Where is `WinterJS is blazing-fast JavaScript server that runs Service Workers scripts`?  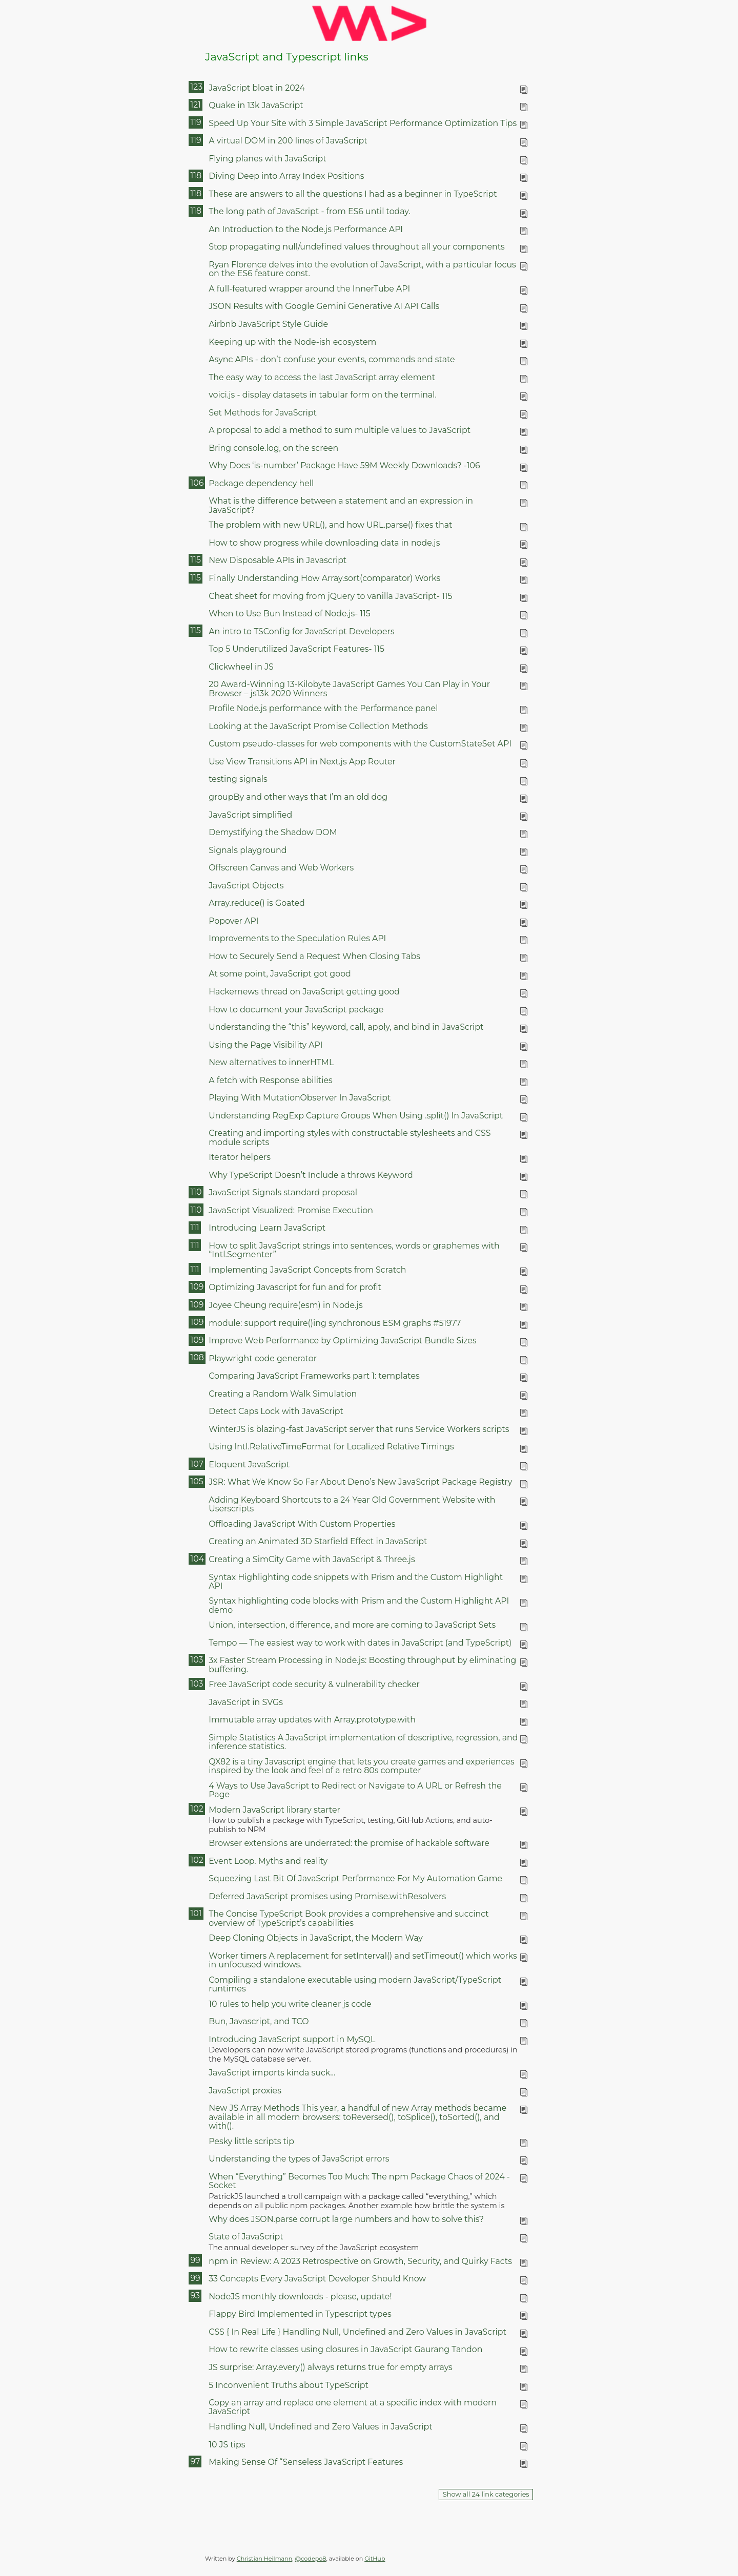
WinterJS is blazing-fast JavaScript server that runs Service Workers scripts is located at coordinates (359, 1429).